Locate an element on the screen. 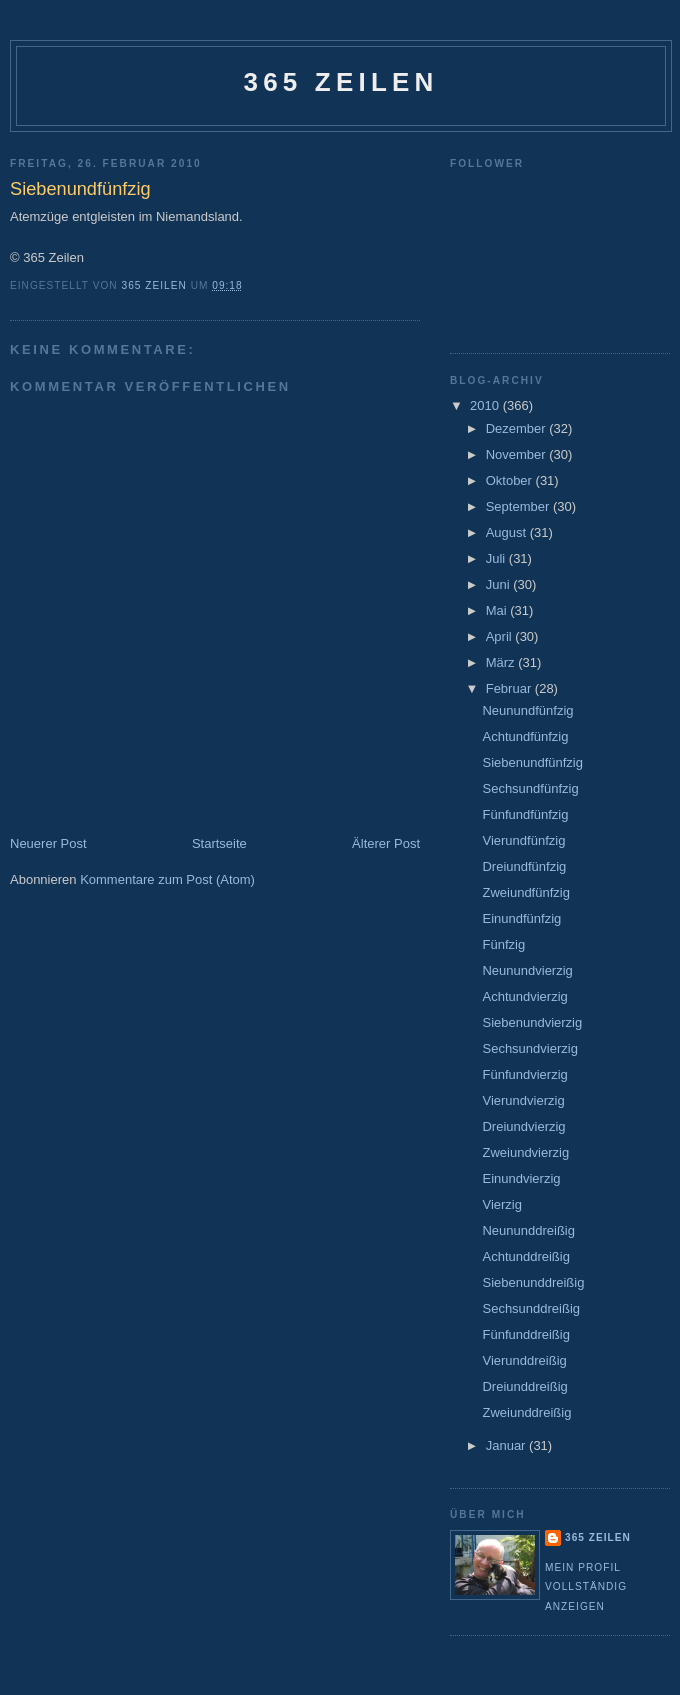  Siebenunddreißig is located at coordinates (533, 1282).